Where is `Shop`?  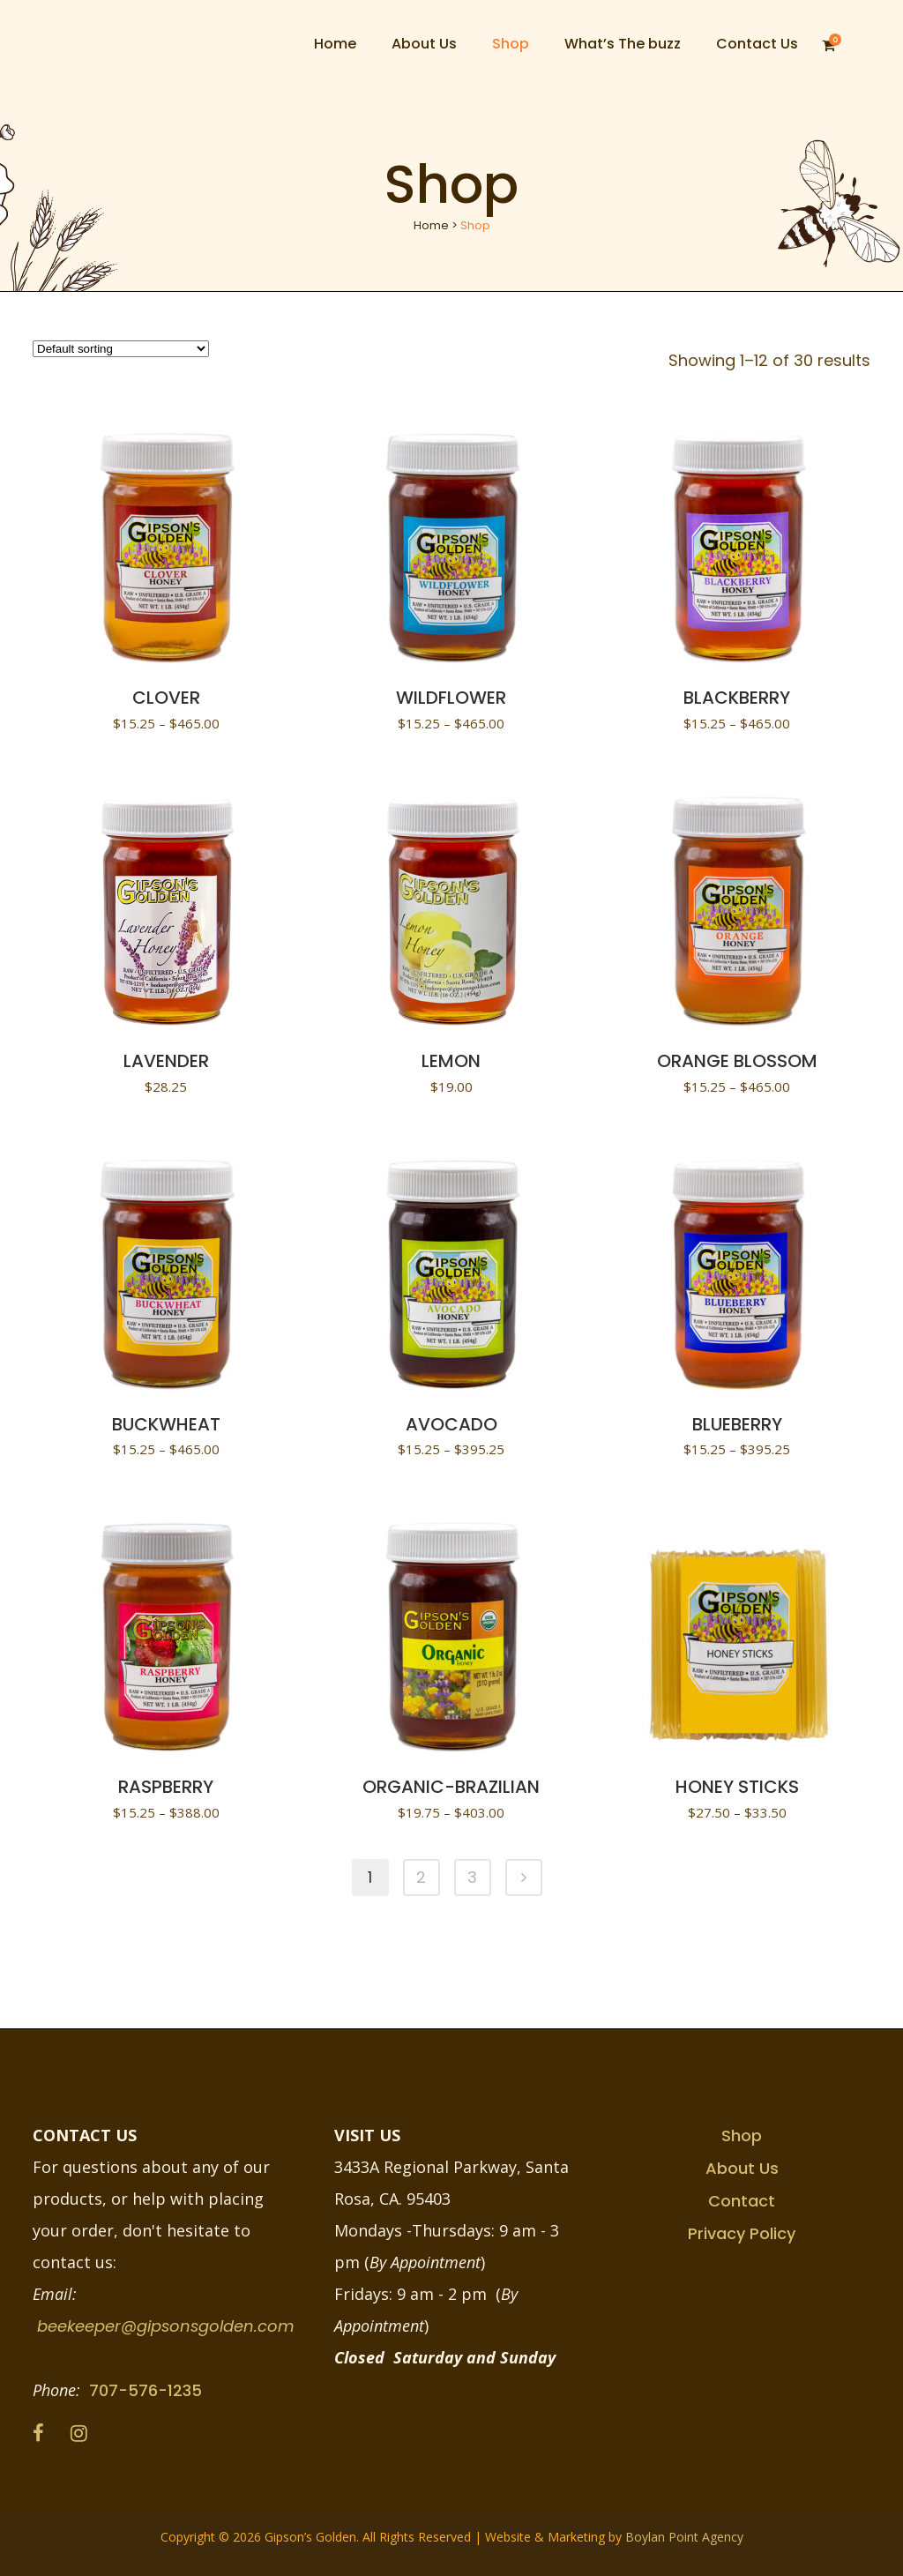
Shop is located at coordinates (741, 2135).